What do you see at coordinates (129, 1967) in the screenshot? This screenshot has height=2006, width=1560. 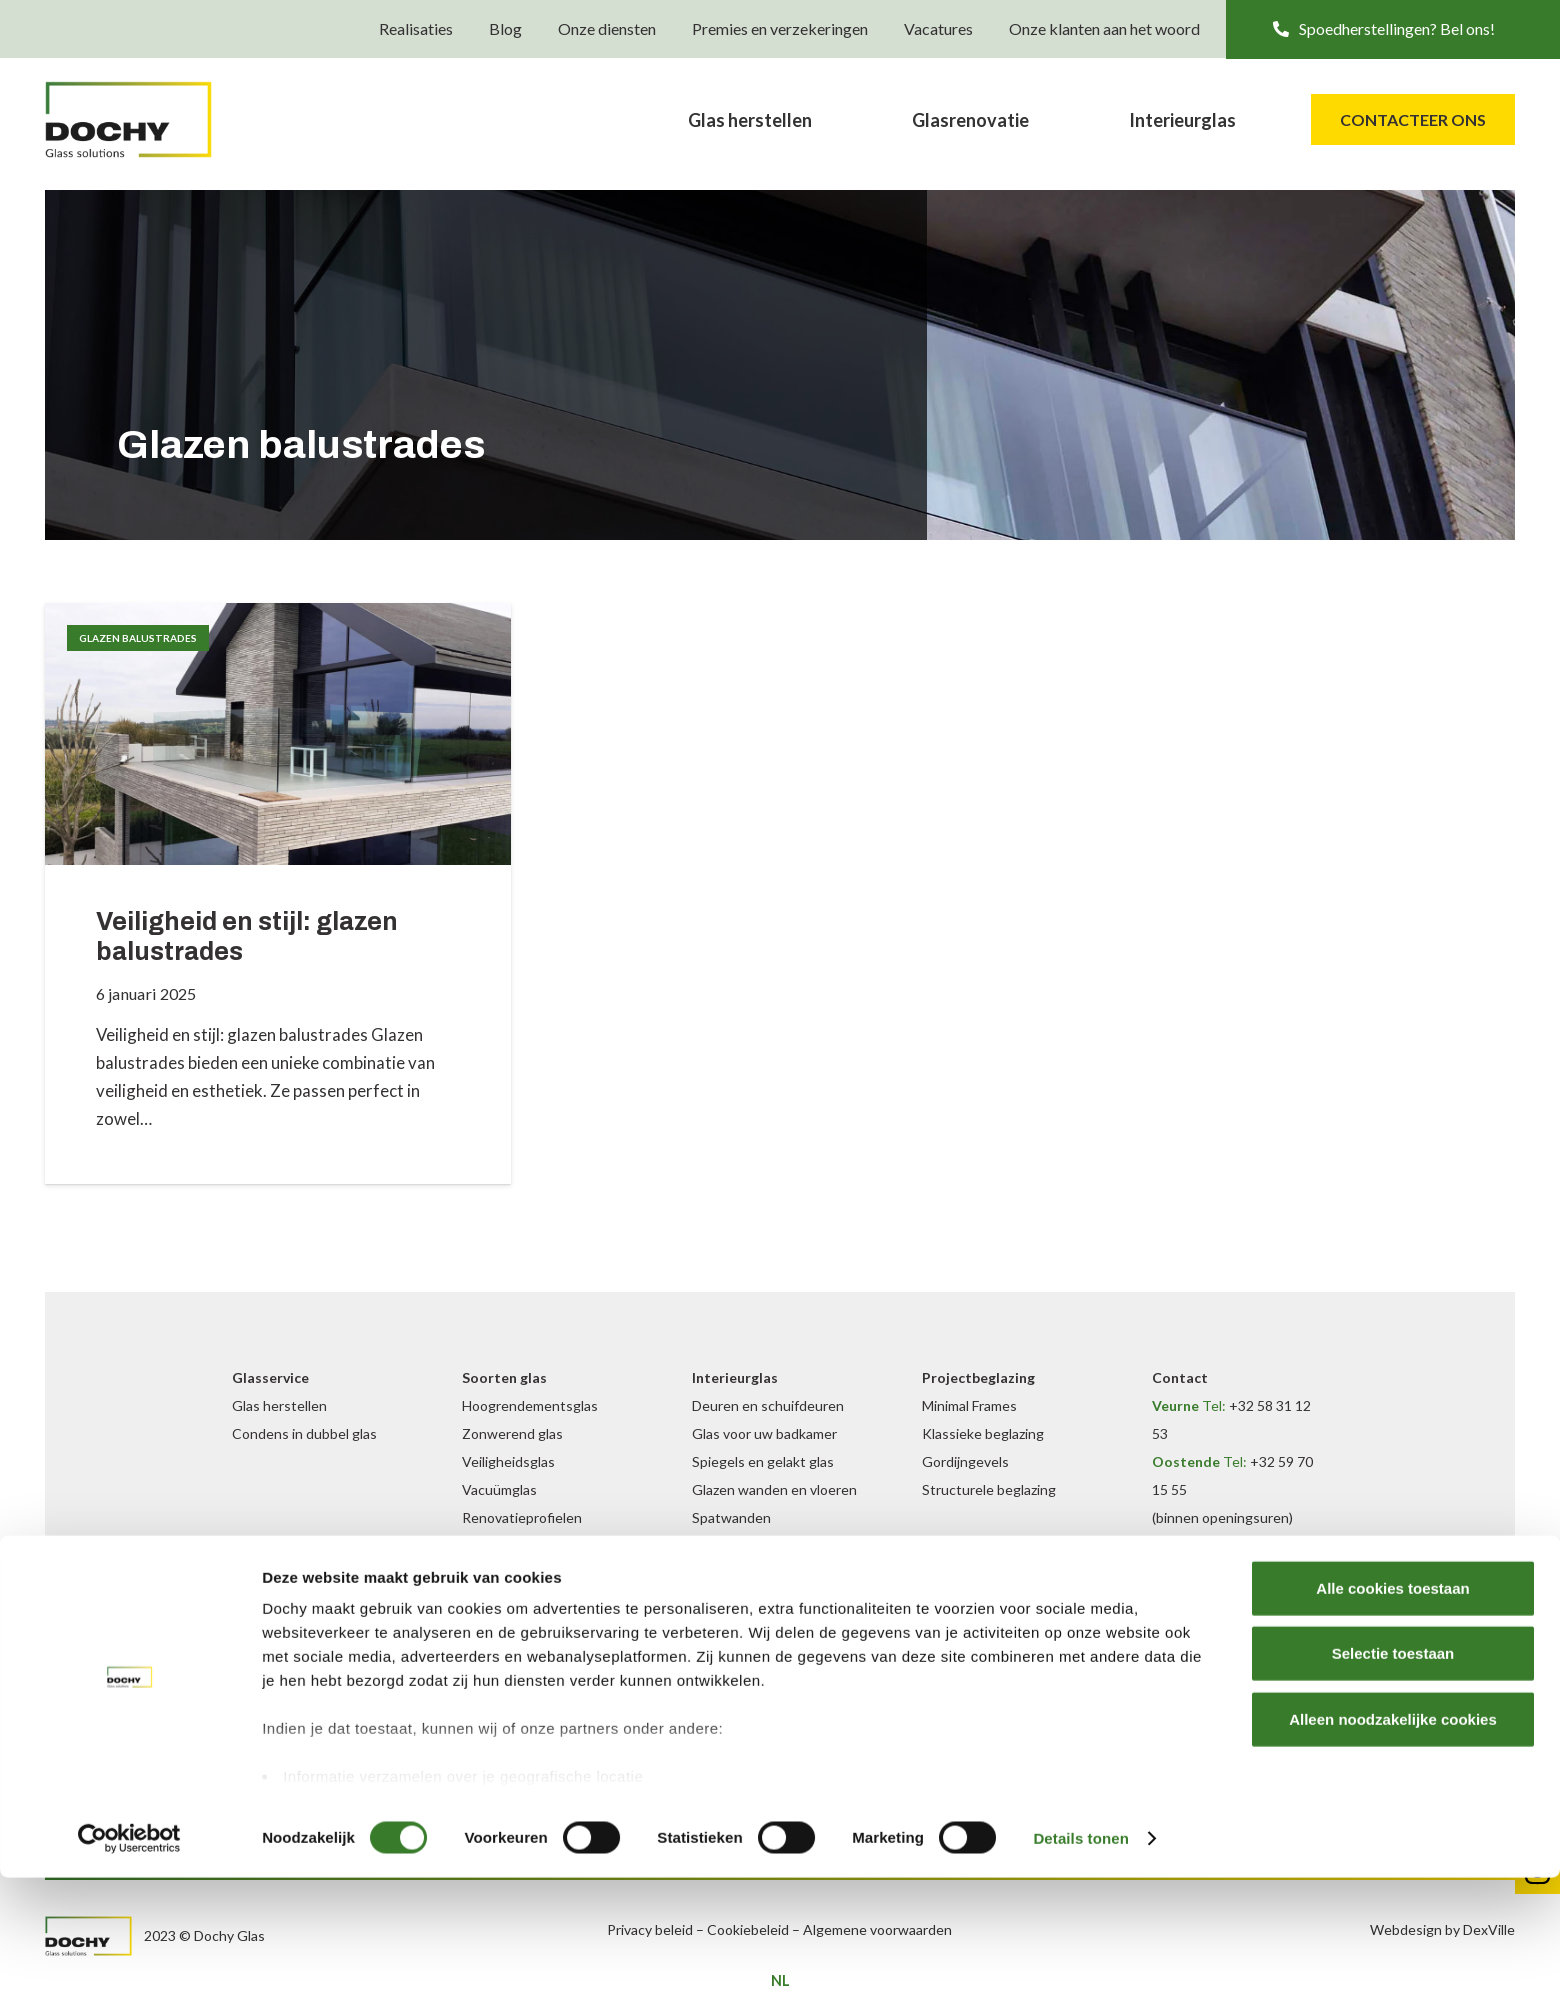 I see `[Cookiebot van Usercentrics - opent in een nieuw venster]` at bounding box center [129, 1967].